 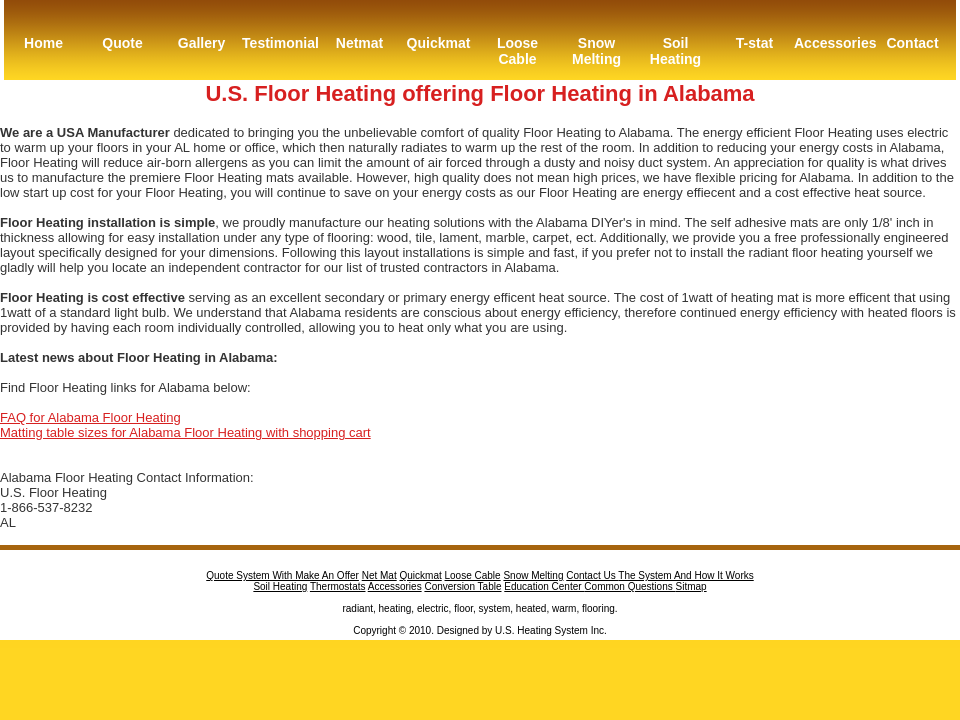 What do you see at coordinates (517, 51) in the screenshot?
I see `Loose Cable` at bounding box center [517, 51].